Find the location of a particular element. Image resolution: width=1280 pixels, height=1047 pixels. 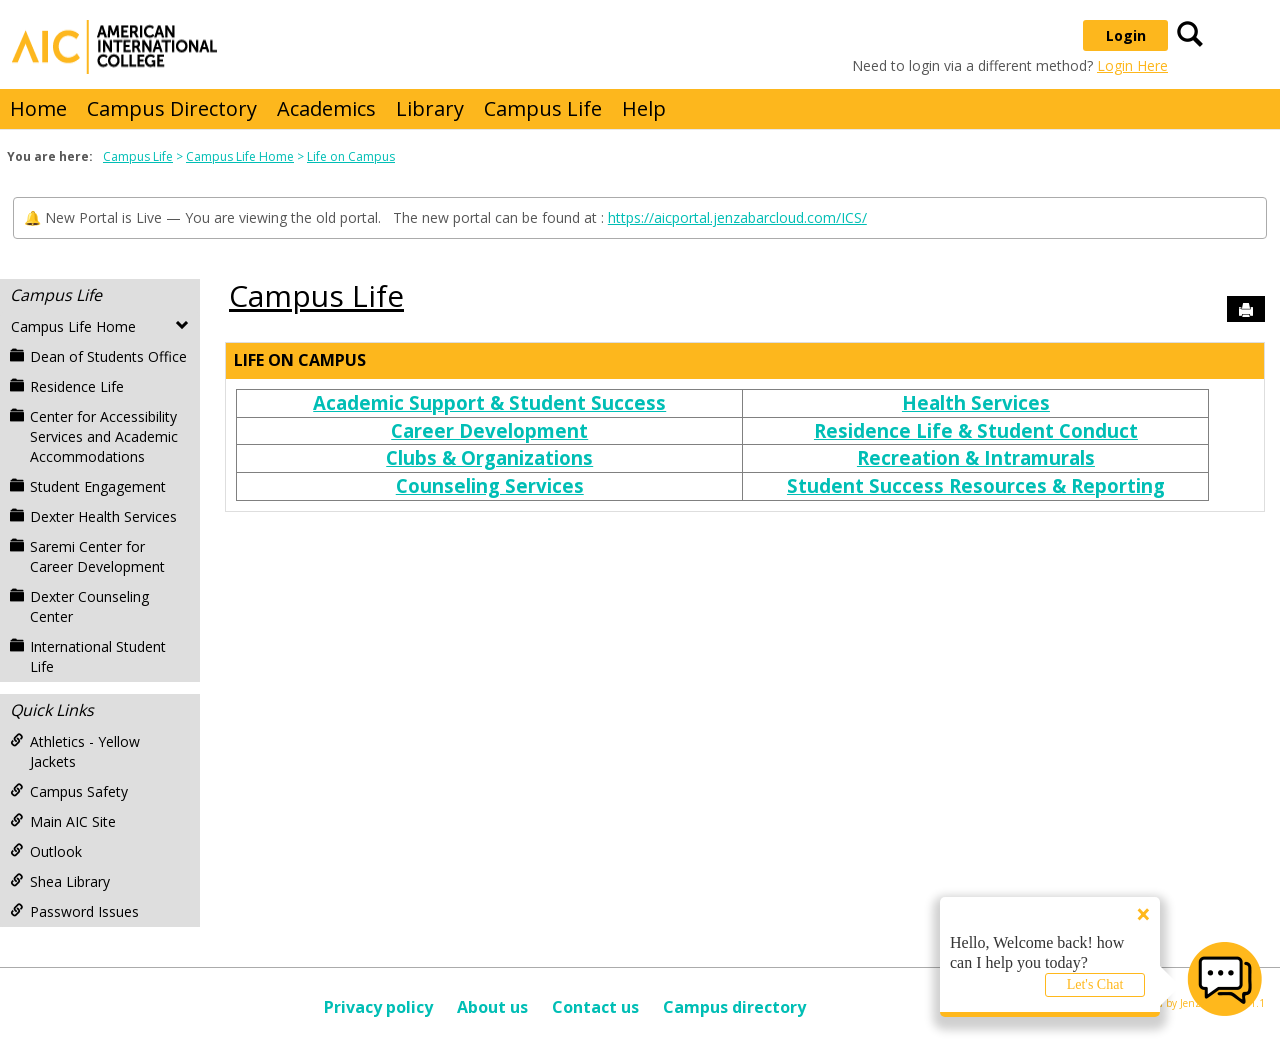

Center for Accessibility Services and Academic Accommodations is located at coordinates (94, 436).